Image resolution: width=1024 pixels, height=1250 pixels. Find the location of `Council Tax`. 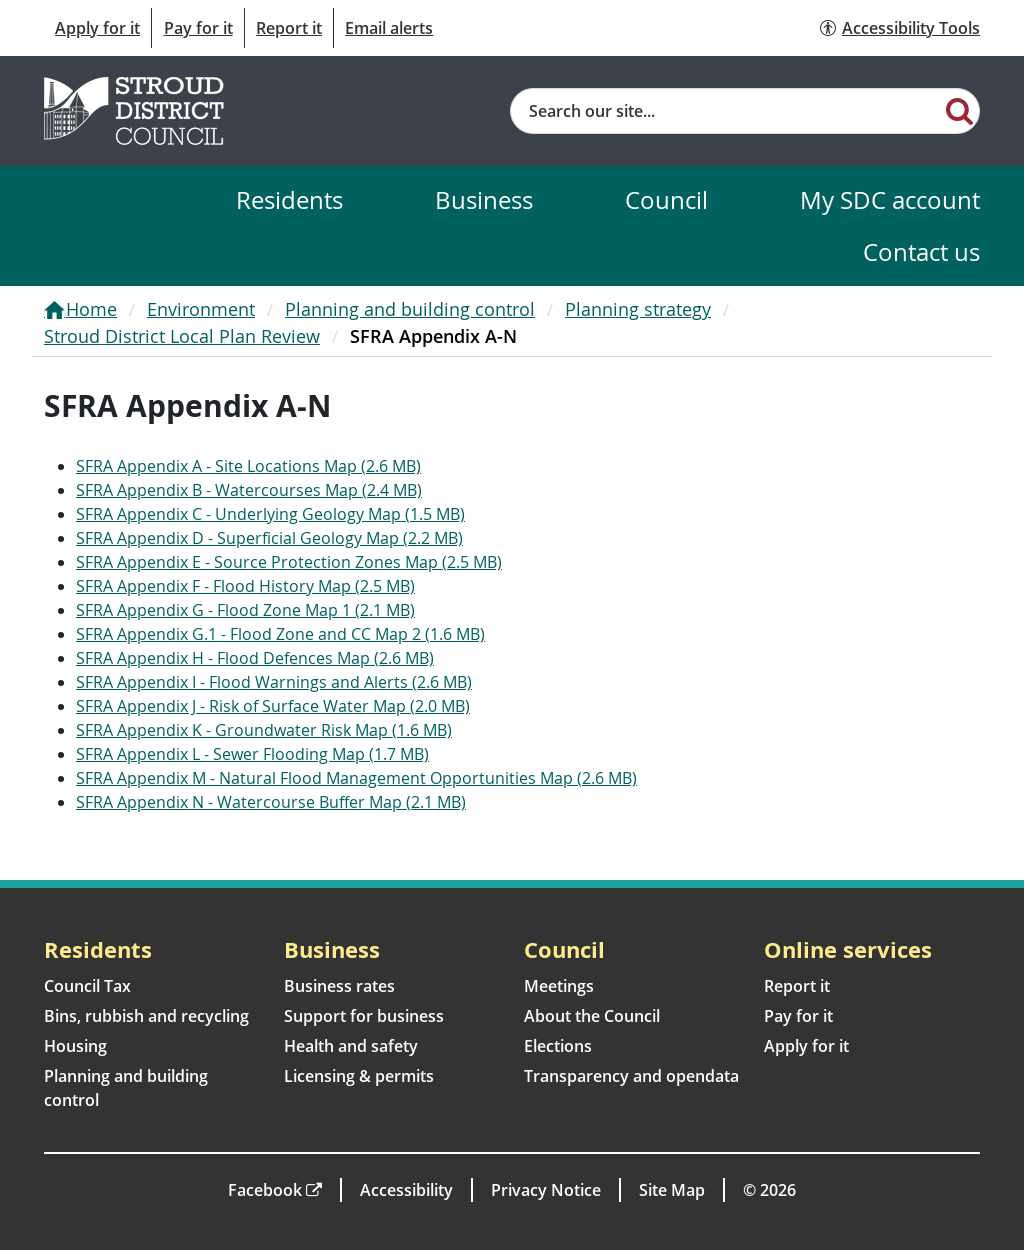

Council Tax is located at coordinates (87, 986).